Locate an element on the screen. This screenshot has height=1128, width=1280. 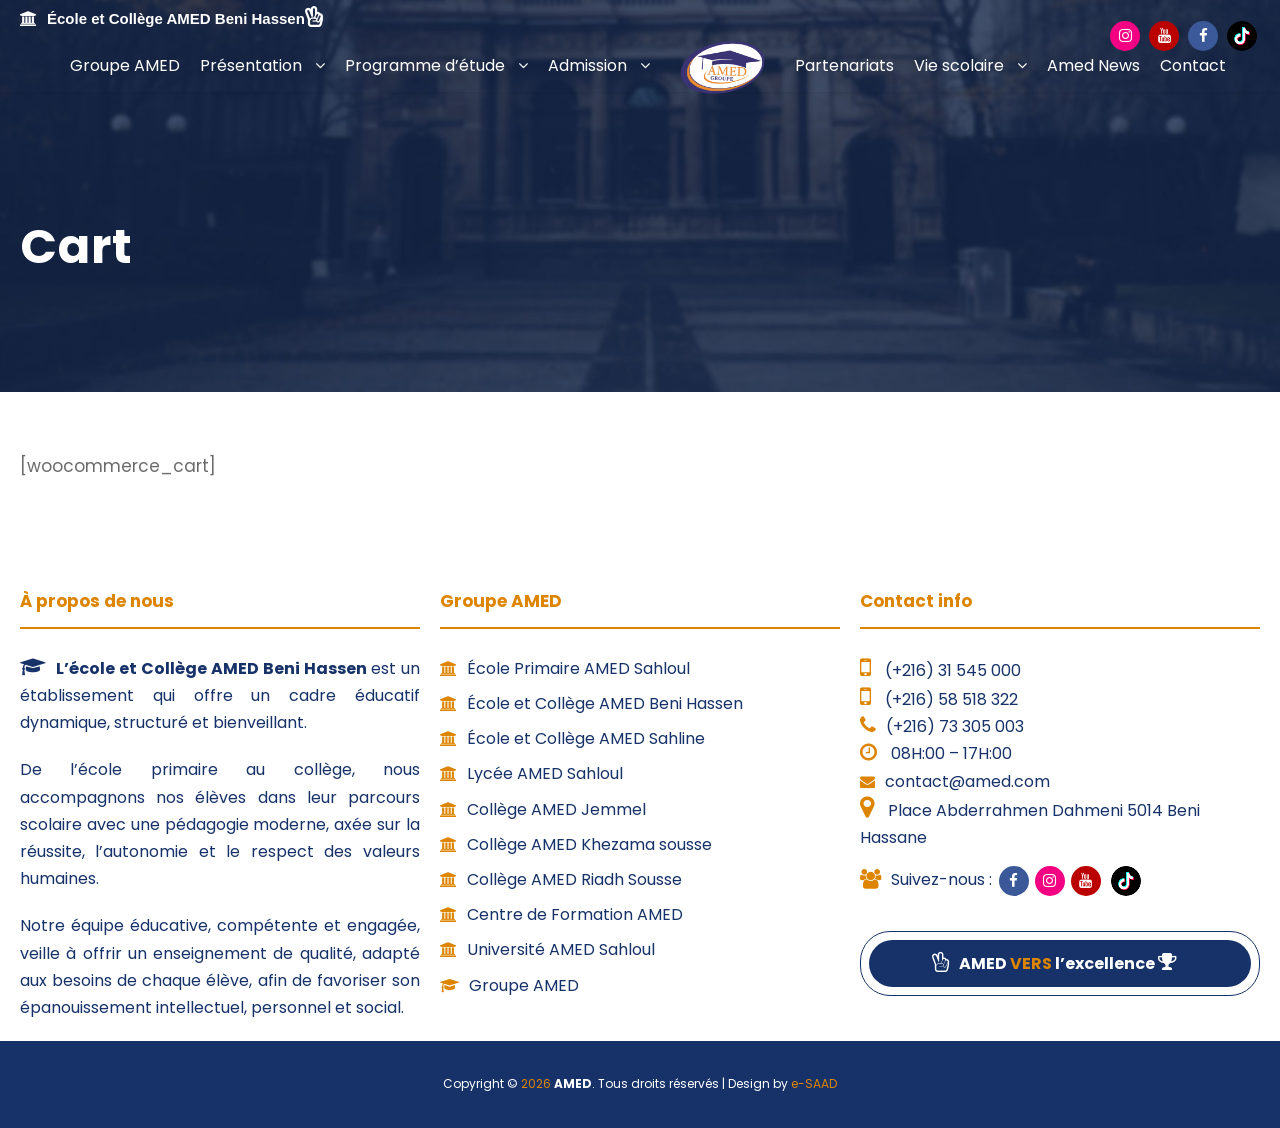
Amed News is located at coordinates (1093, 65).